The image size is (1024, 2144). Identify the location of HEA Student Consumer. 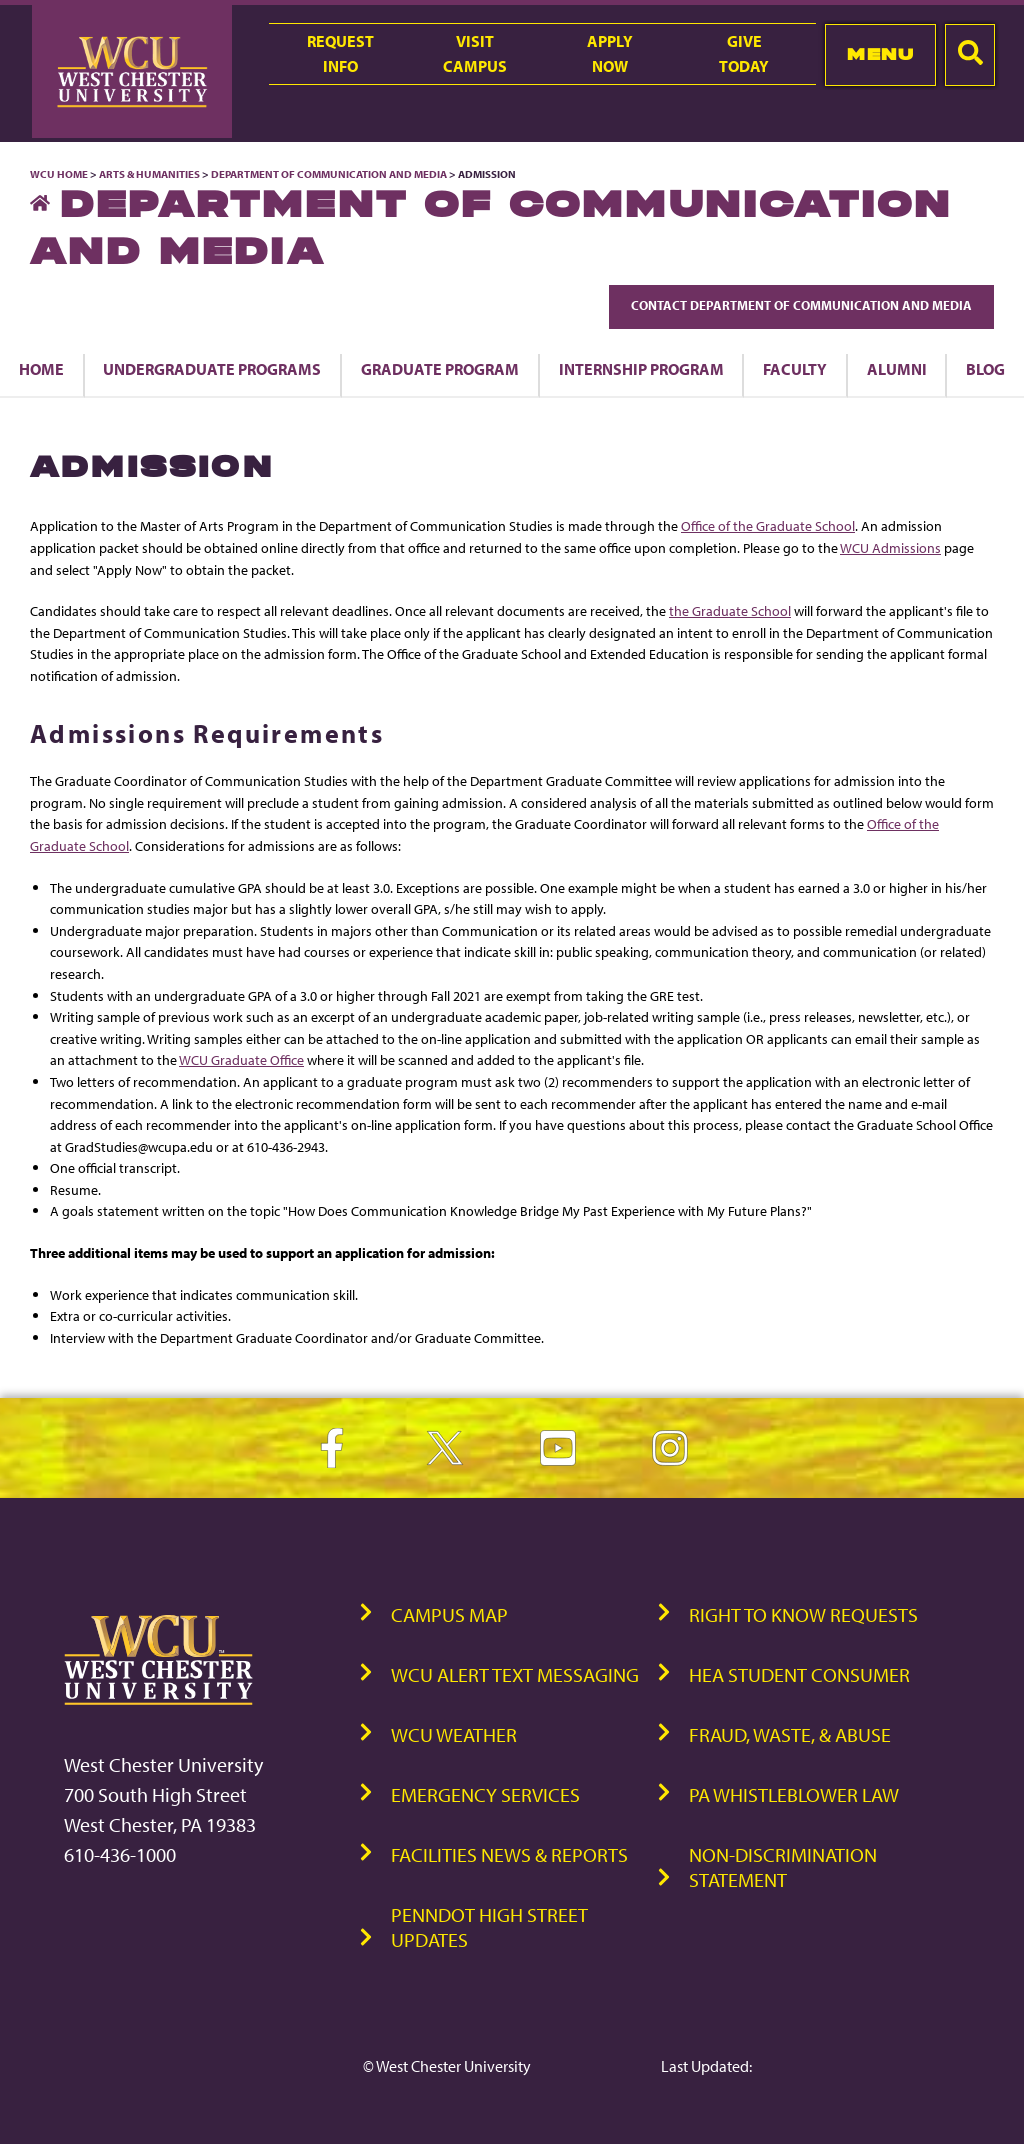
(799, 1674).